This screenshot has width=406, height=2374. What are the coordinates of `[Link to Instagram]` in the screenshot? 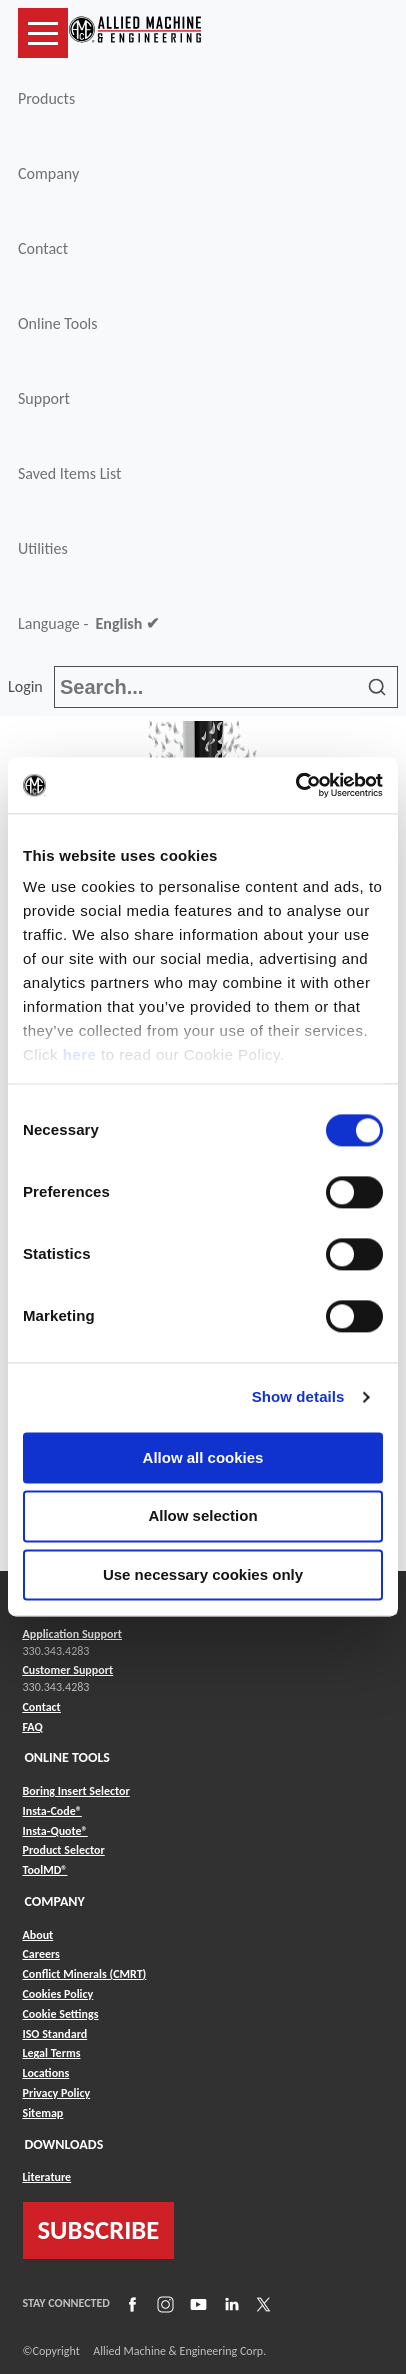 It's located at (163, 2304).